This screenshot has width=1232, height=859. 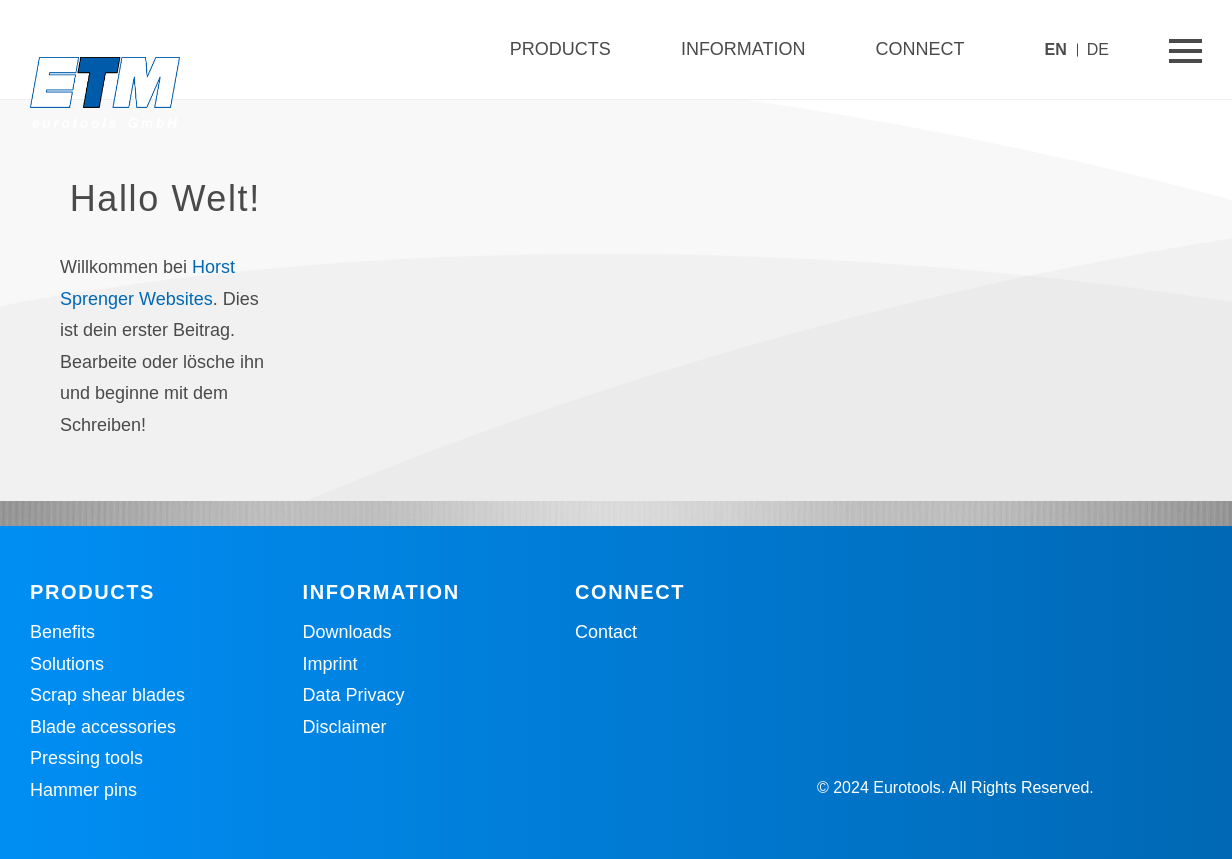 I want to click on Solutions, so click(x=67, y=664).